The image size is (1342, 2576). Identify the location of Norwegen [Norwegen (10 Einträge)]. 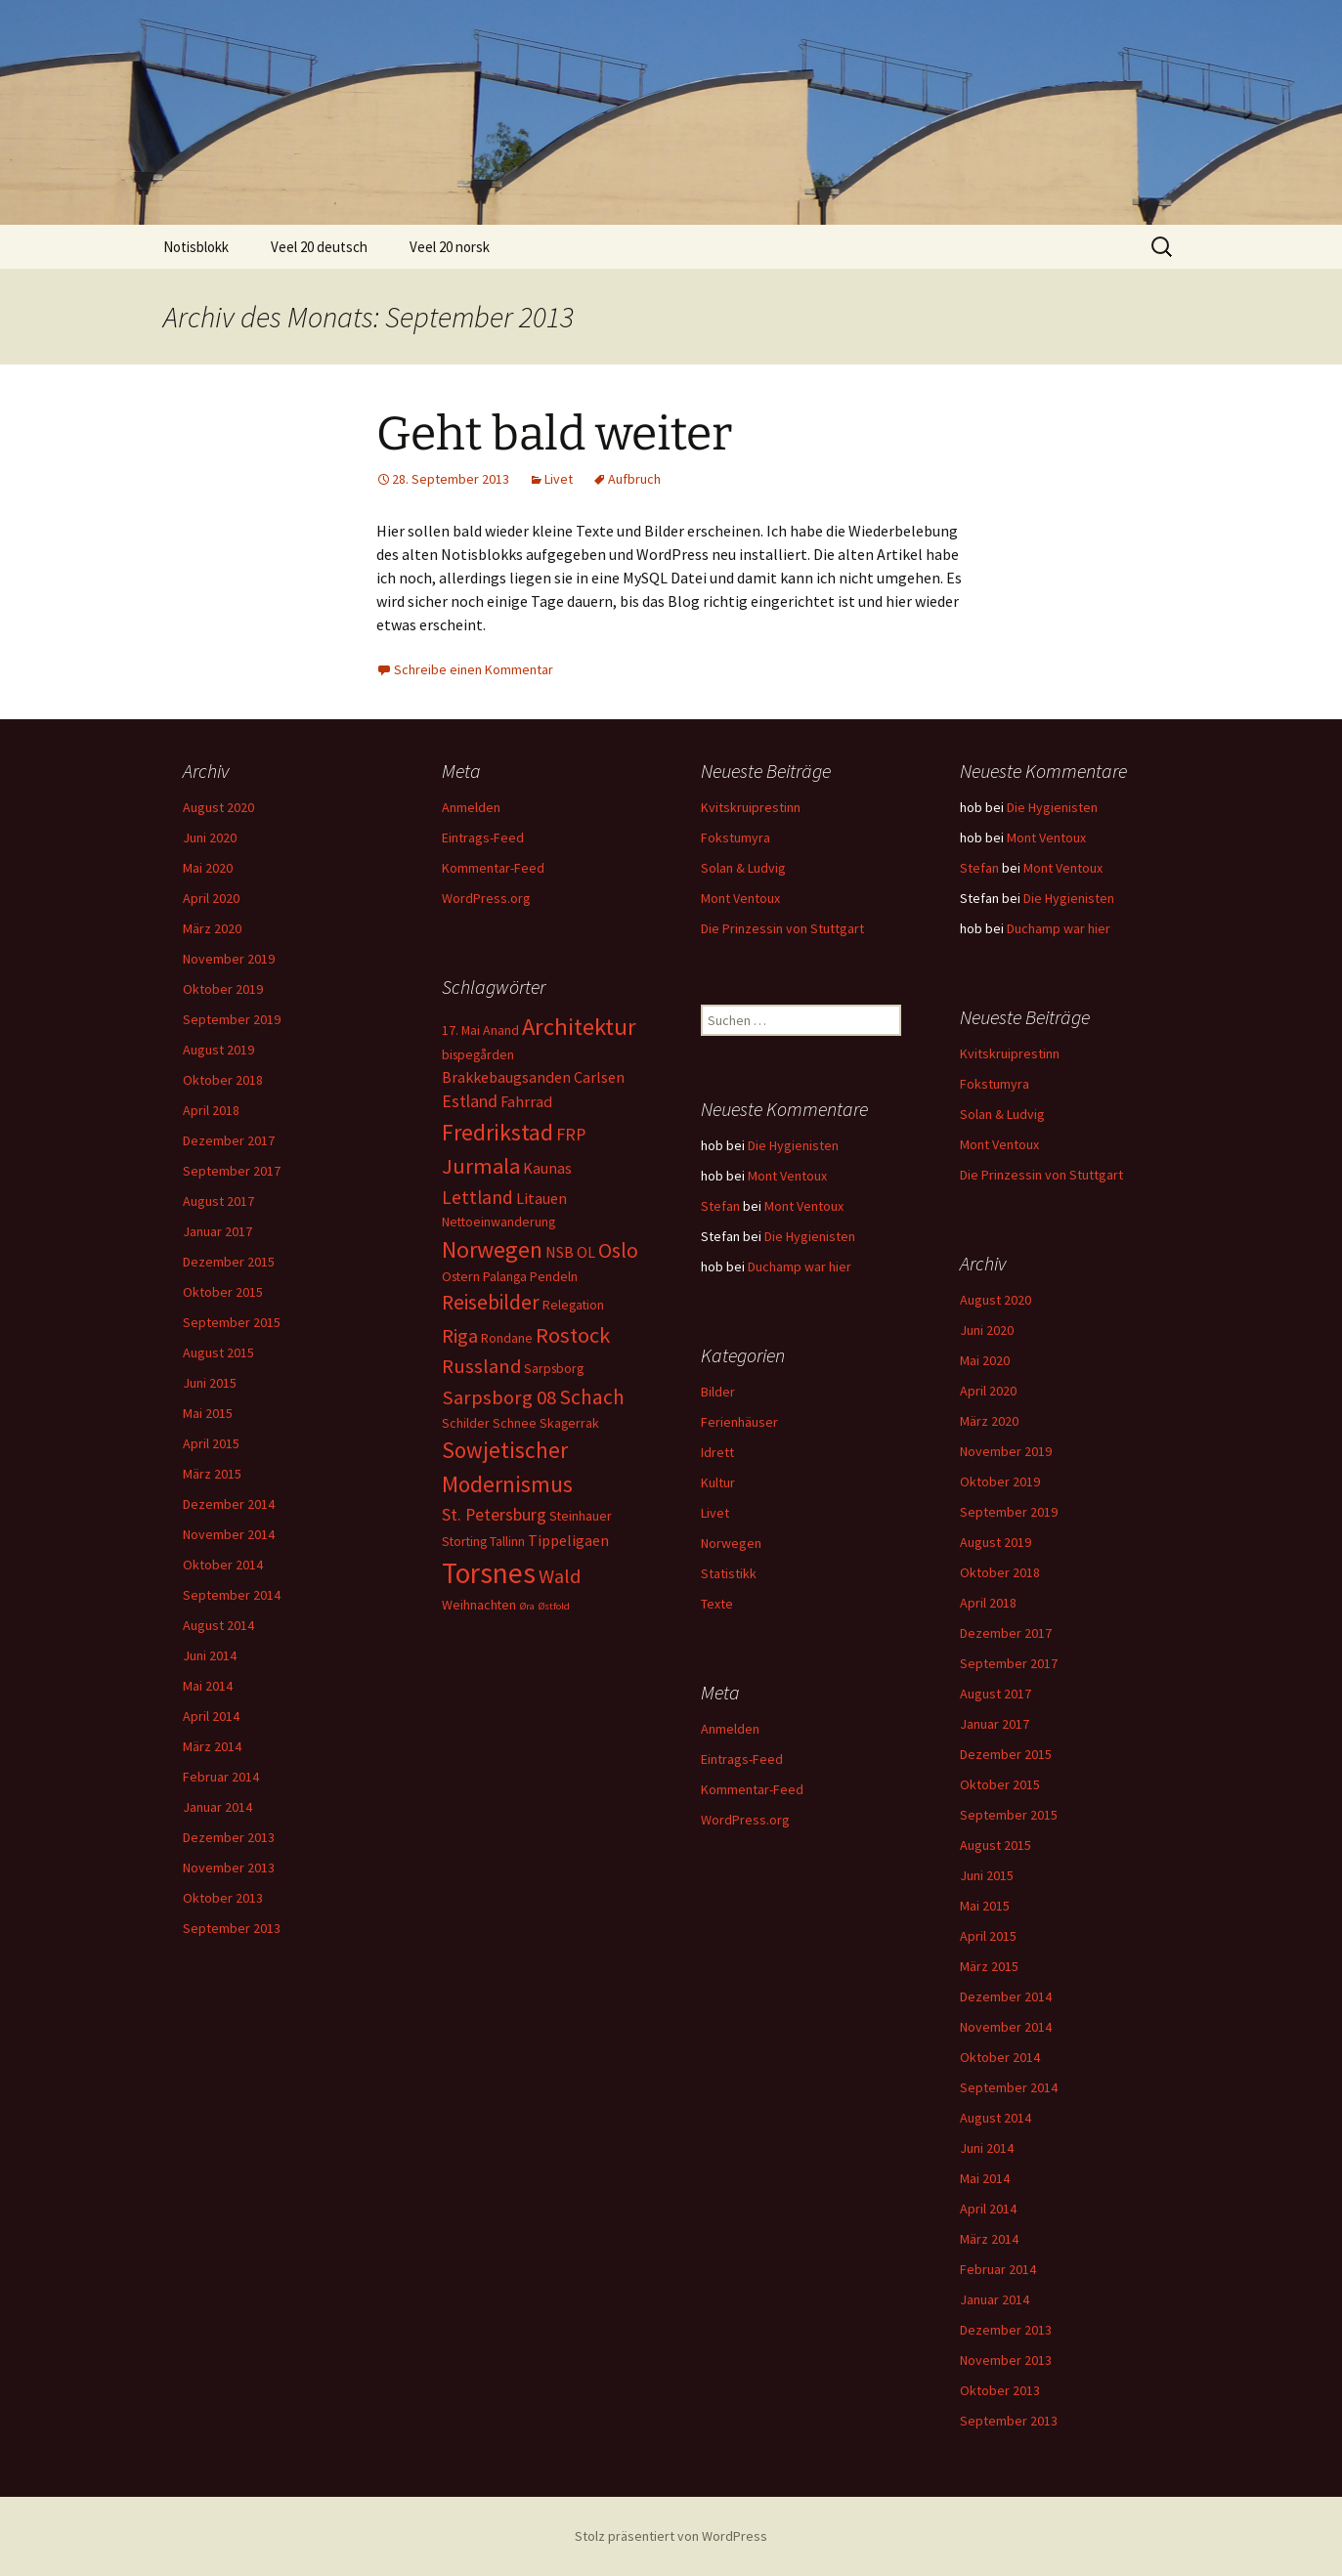
(492, 1249).